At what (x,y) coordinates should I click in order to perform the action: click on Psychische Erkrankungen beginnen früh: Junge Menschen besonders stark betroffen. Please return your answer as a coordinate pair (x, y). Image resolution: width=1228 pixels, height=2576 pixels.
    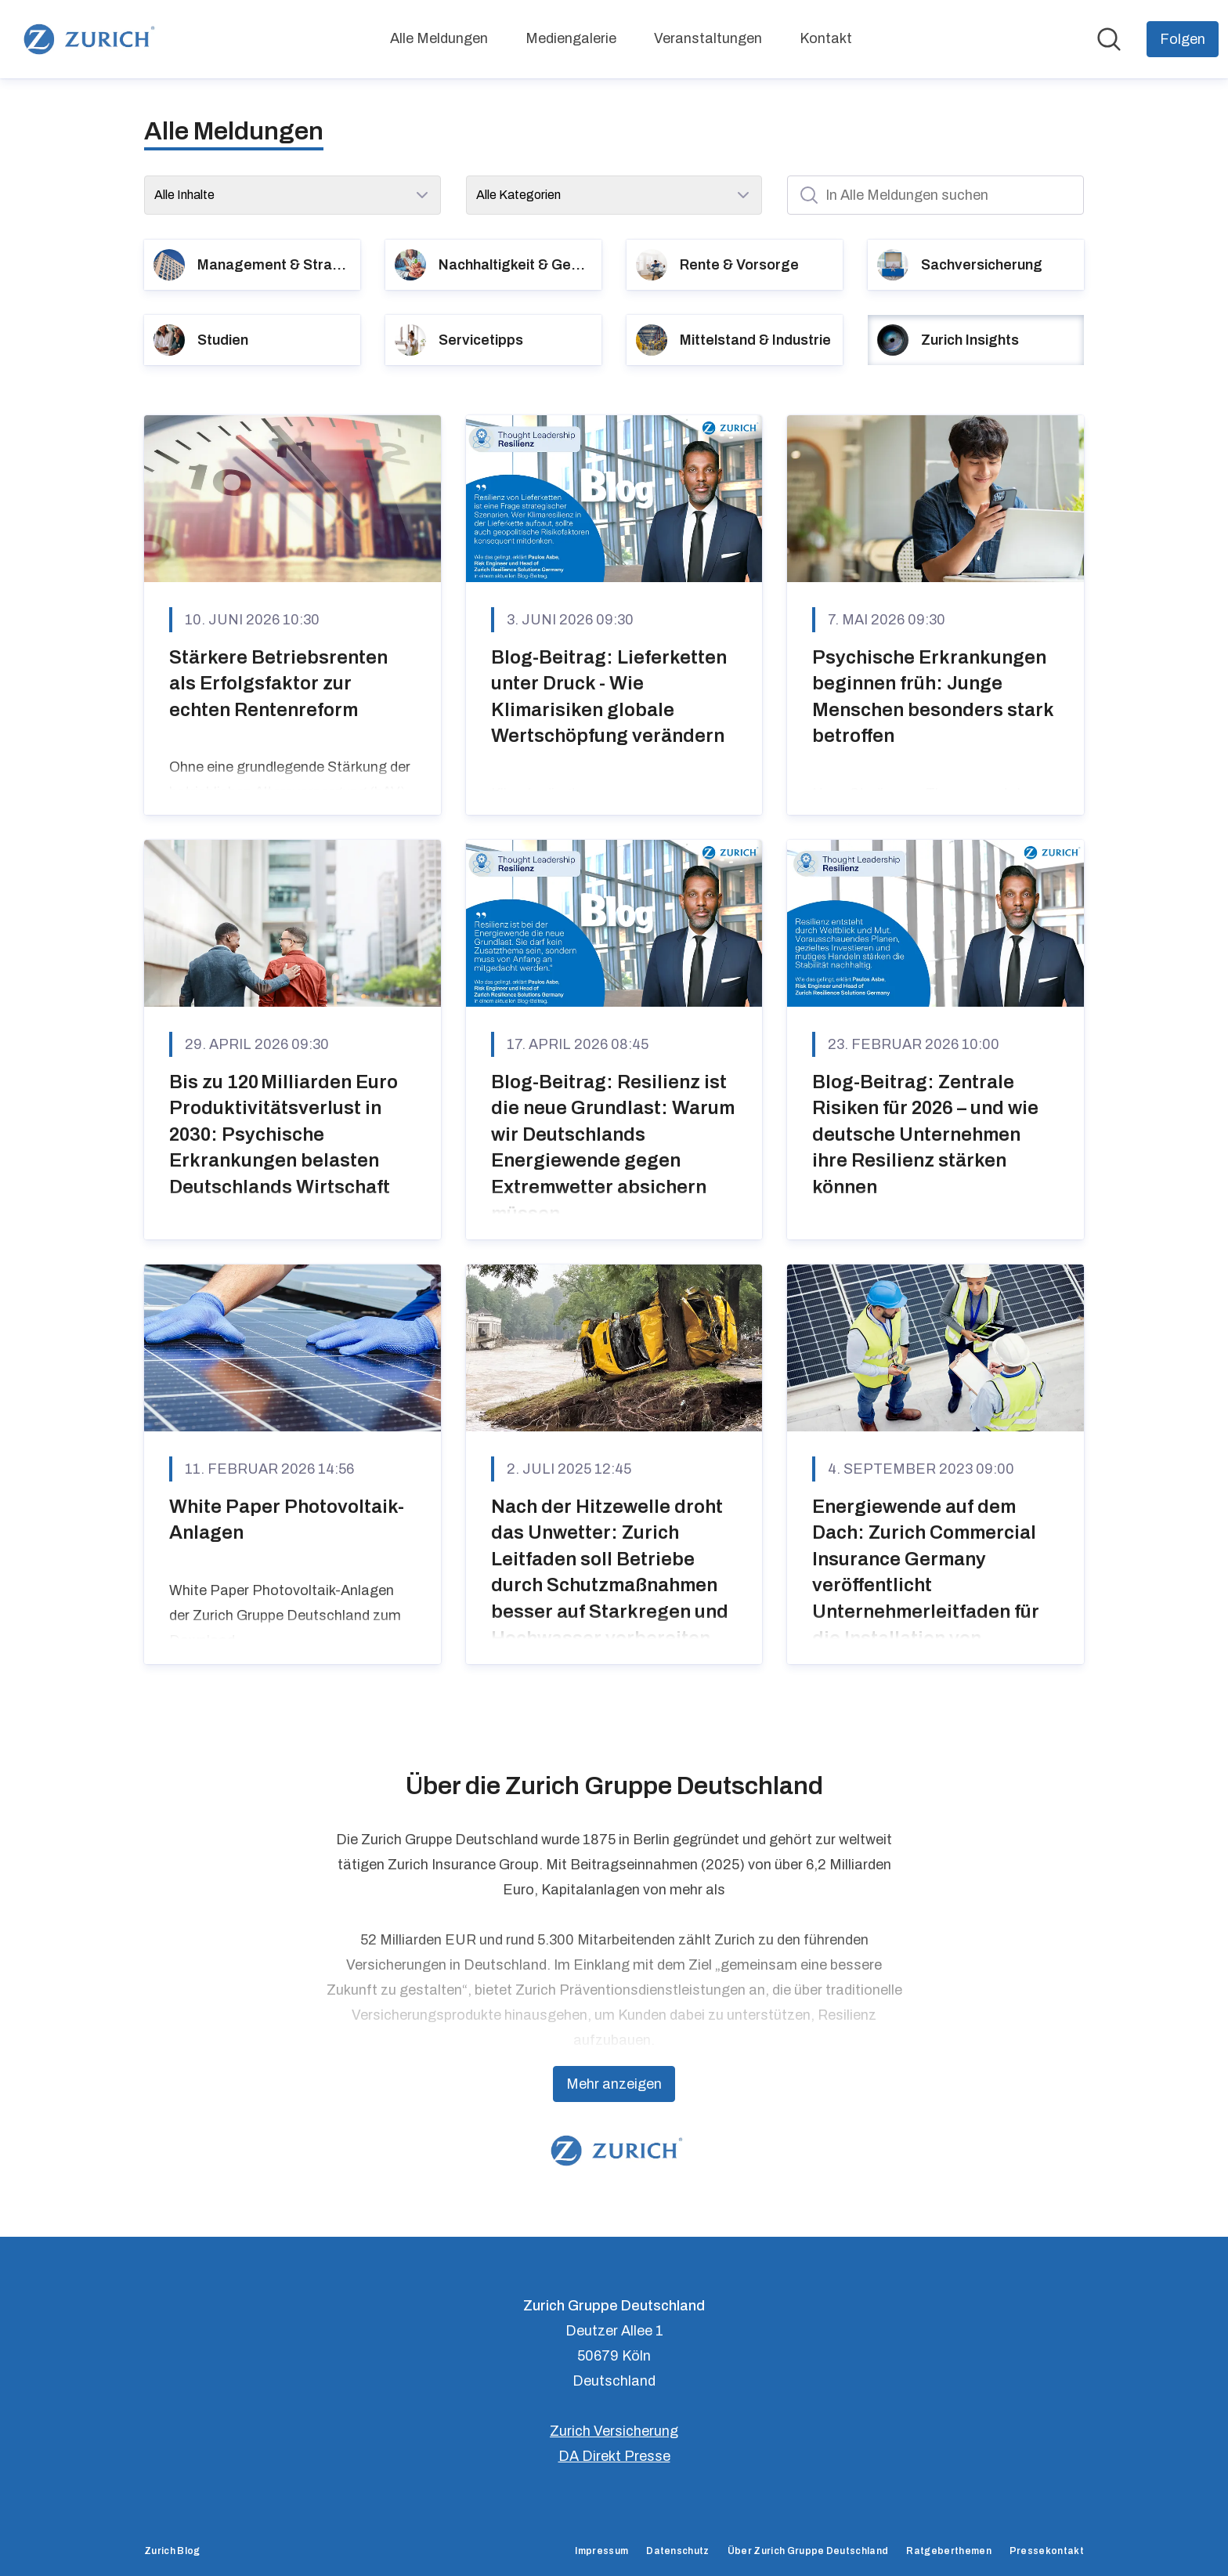
    Looking at the image, I should click on (932, 697).